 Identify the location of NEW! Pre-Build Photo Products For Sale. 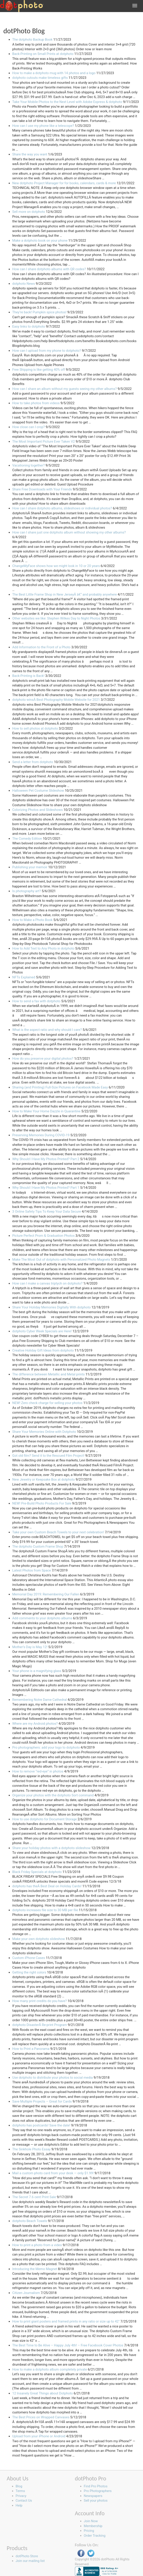
(41, 1503).